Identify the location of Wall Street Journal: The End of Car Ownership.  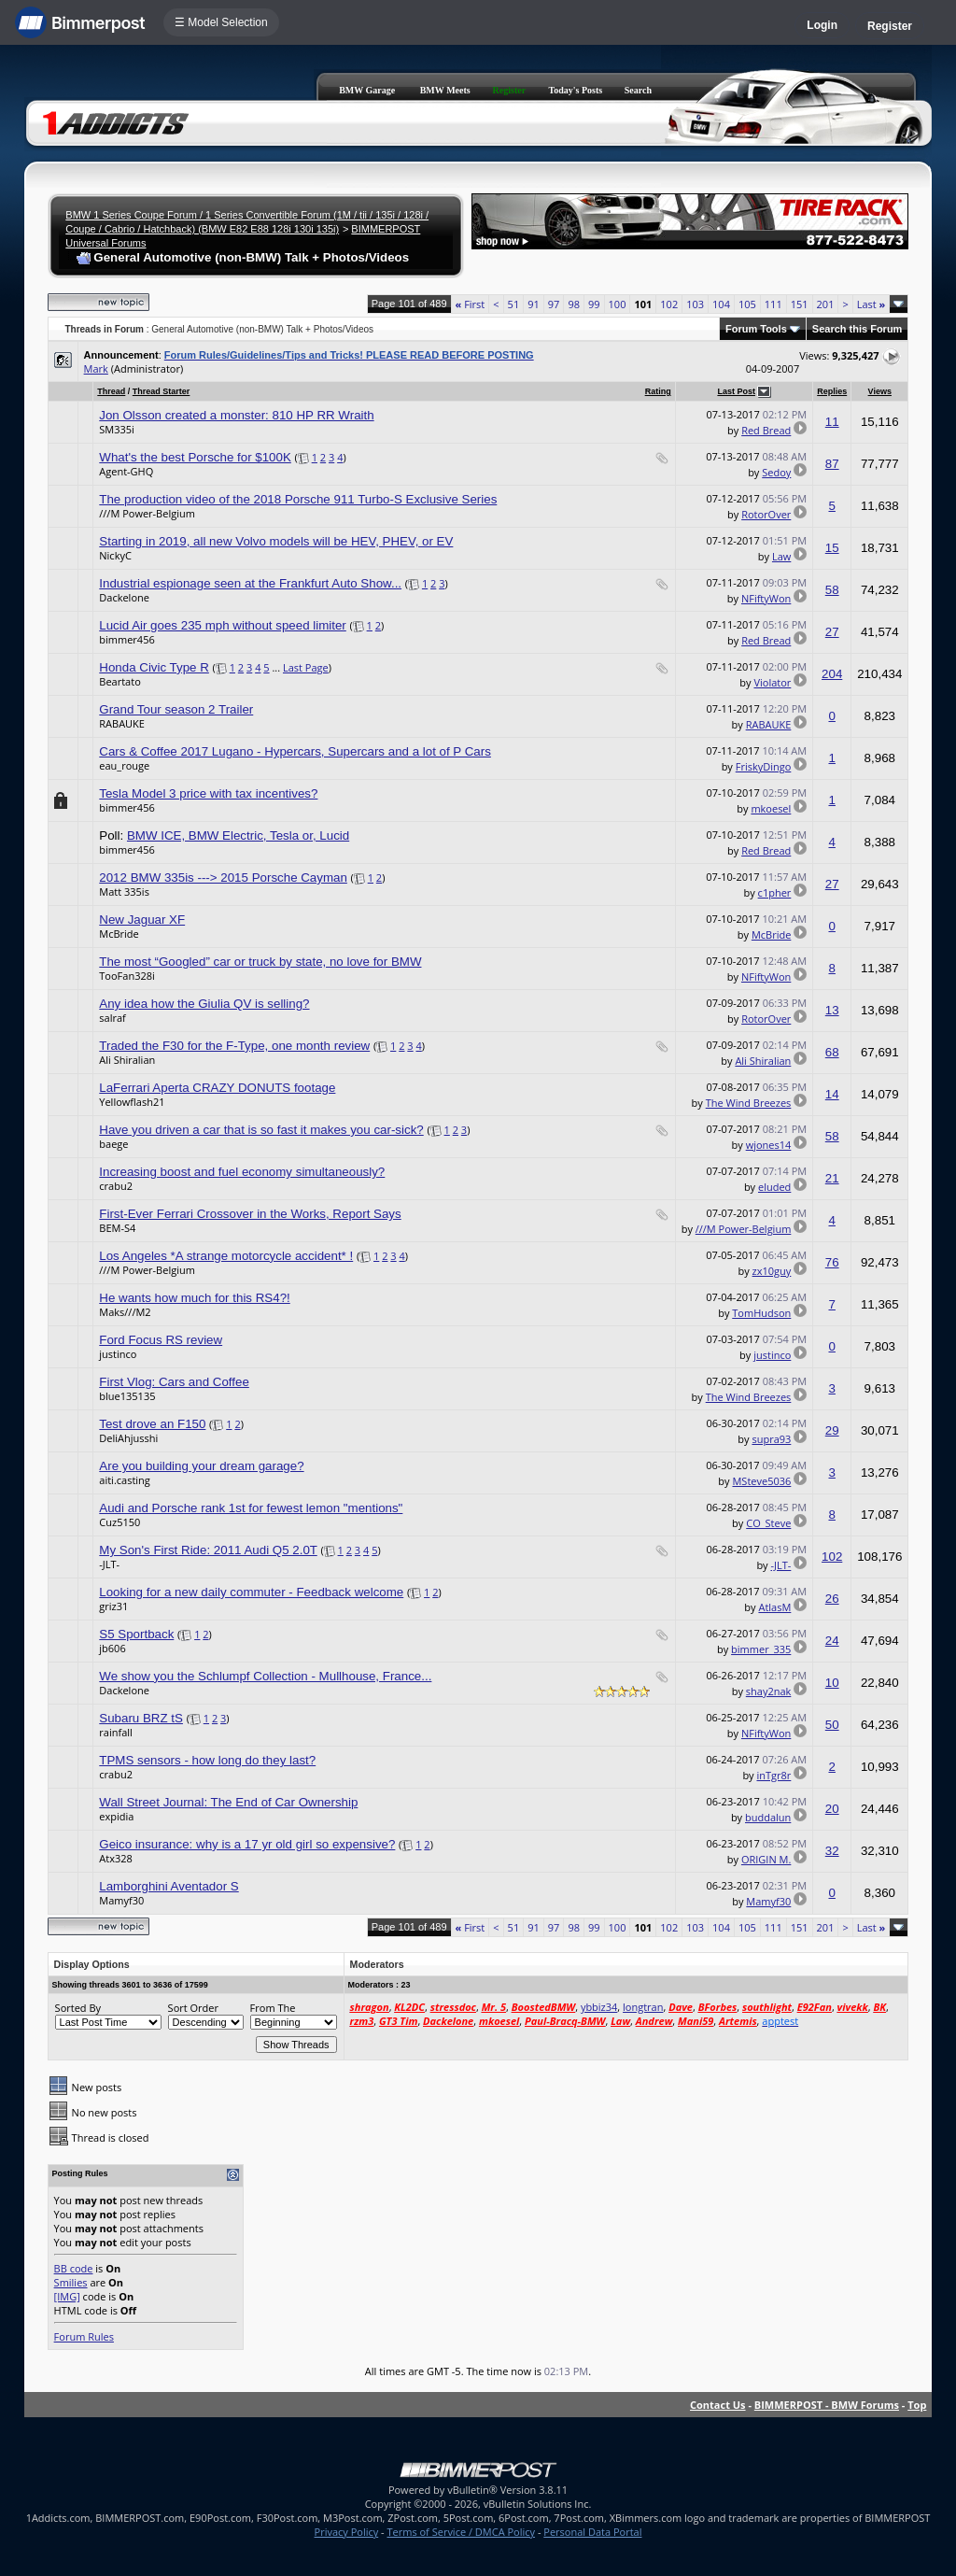
(228, 1802).